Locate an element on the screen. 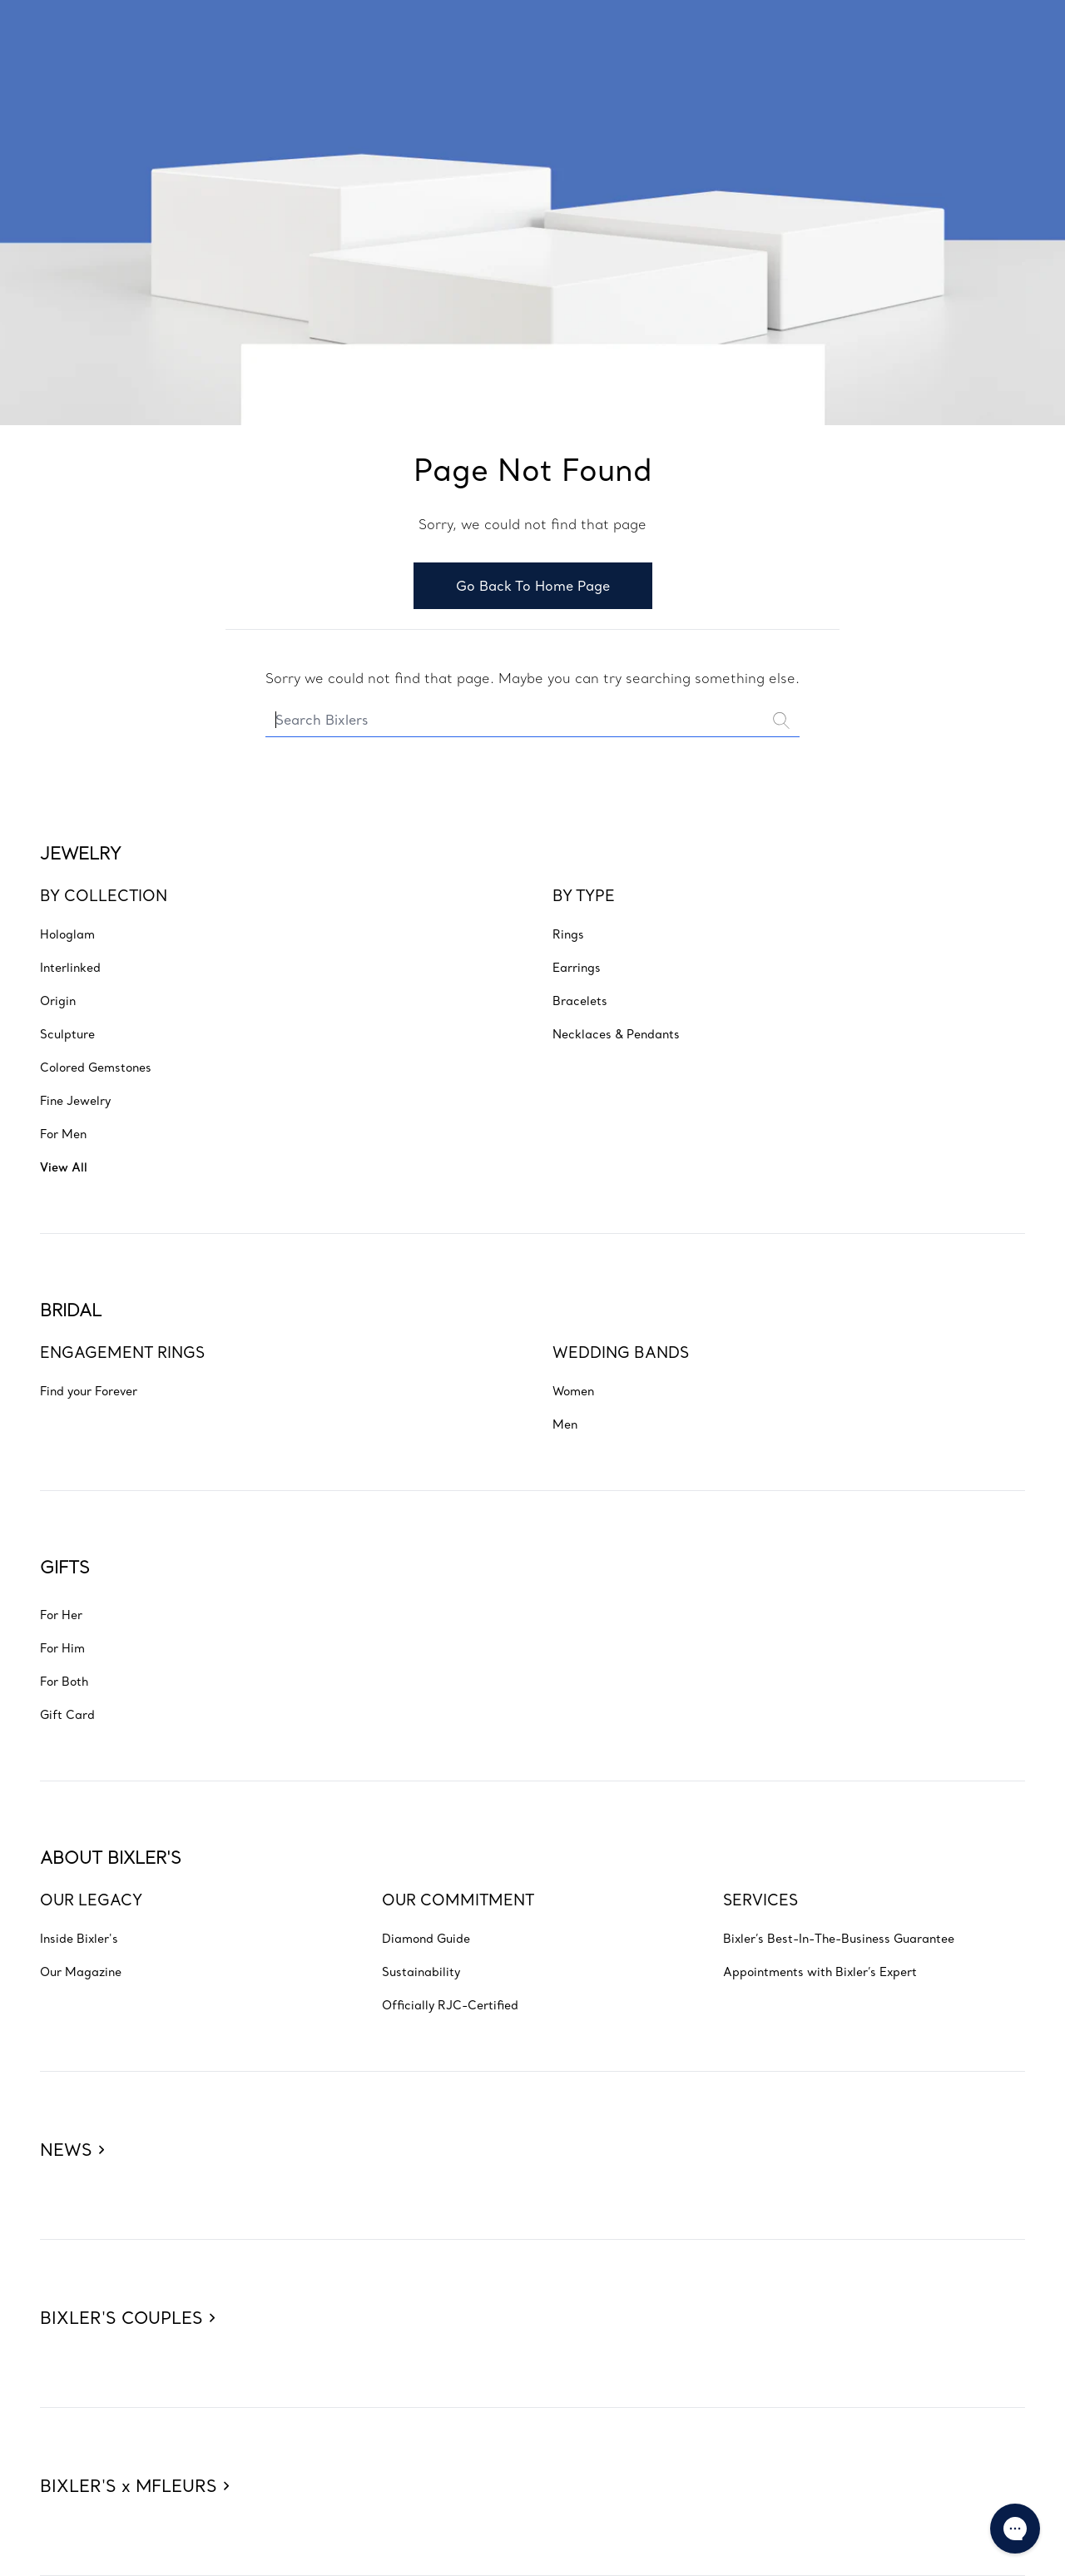 The height and width of the screenshot is (2576, 1065). [Go to JEWELRY - BY TYPE - Necklaces & Pendants] is located at coordinates (616, 1033).